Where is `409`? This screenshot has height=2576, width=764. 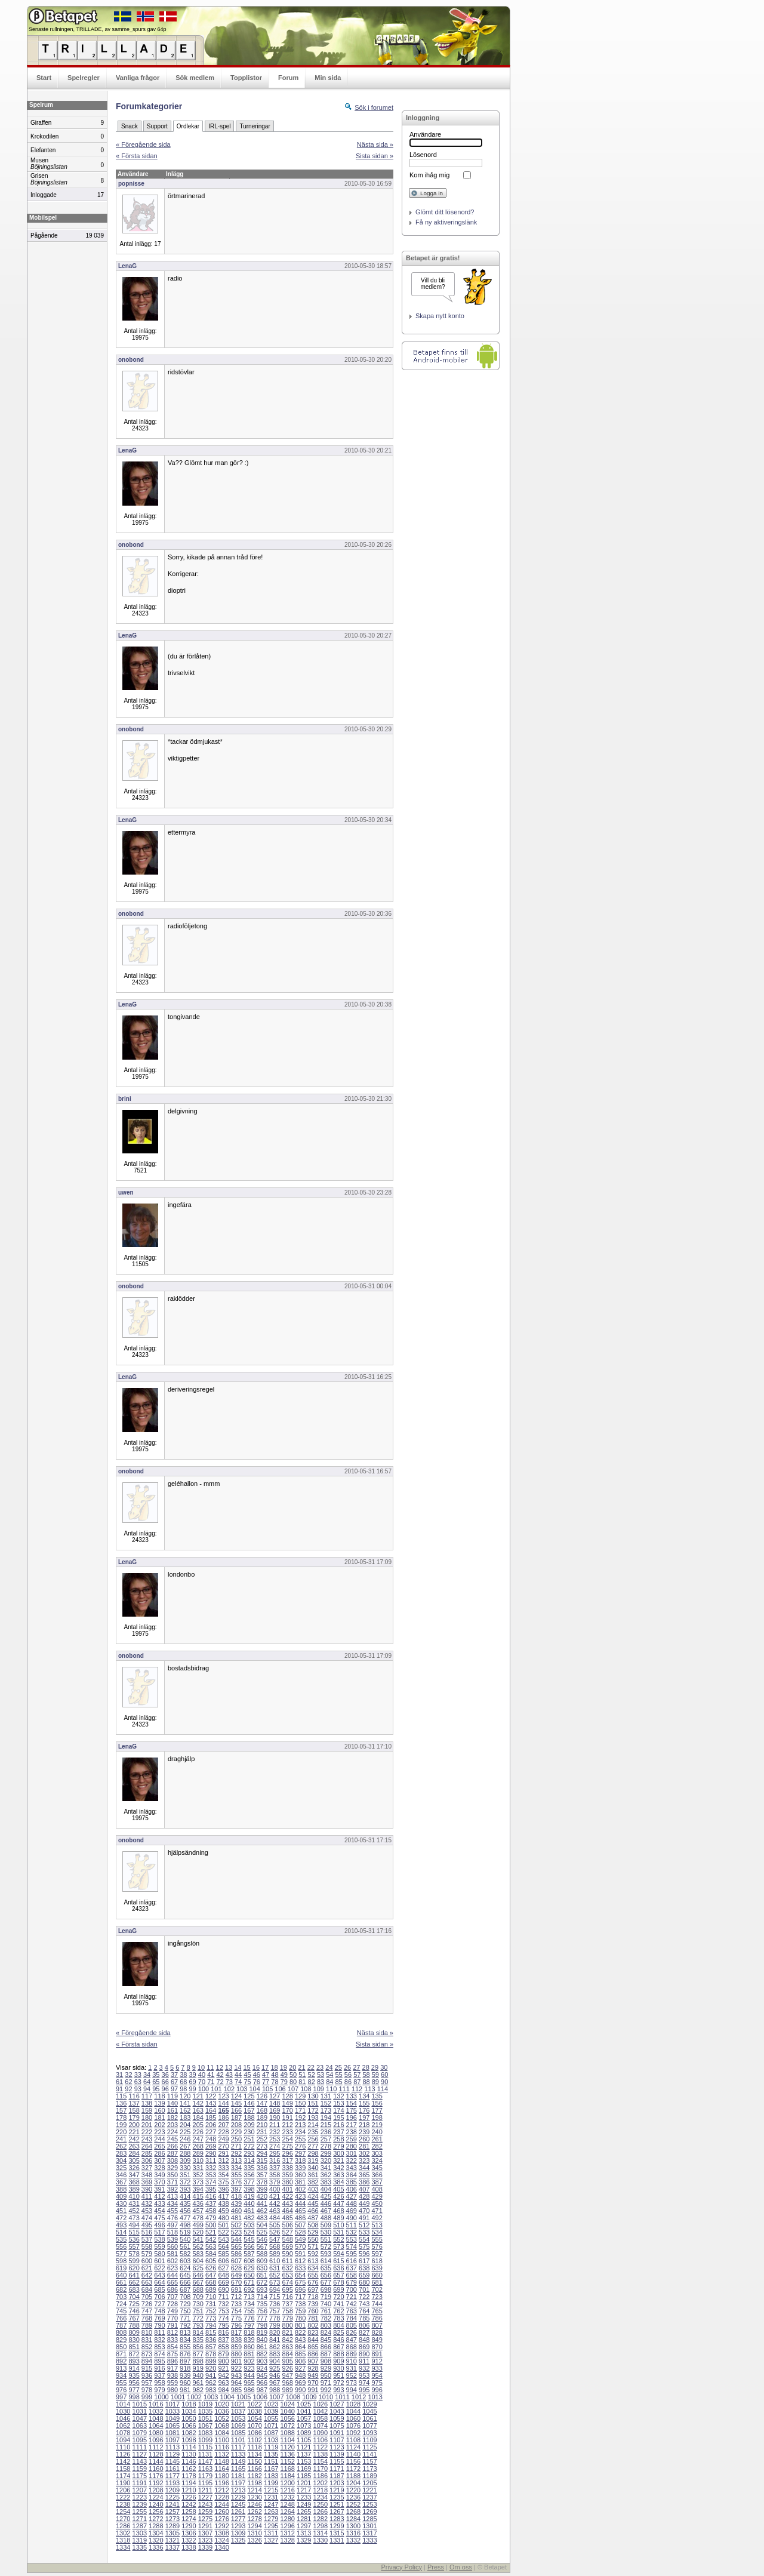 409 is located at coordinates (121, 2196).